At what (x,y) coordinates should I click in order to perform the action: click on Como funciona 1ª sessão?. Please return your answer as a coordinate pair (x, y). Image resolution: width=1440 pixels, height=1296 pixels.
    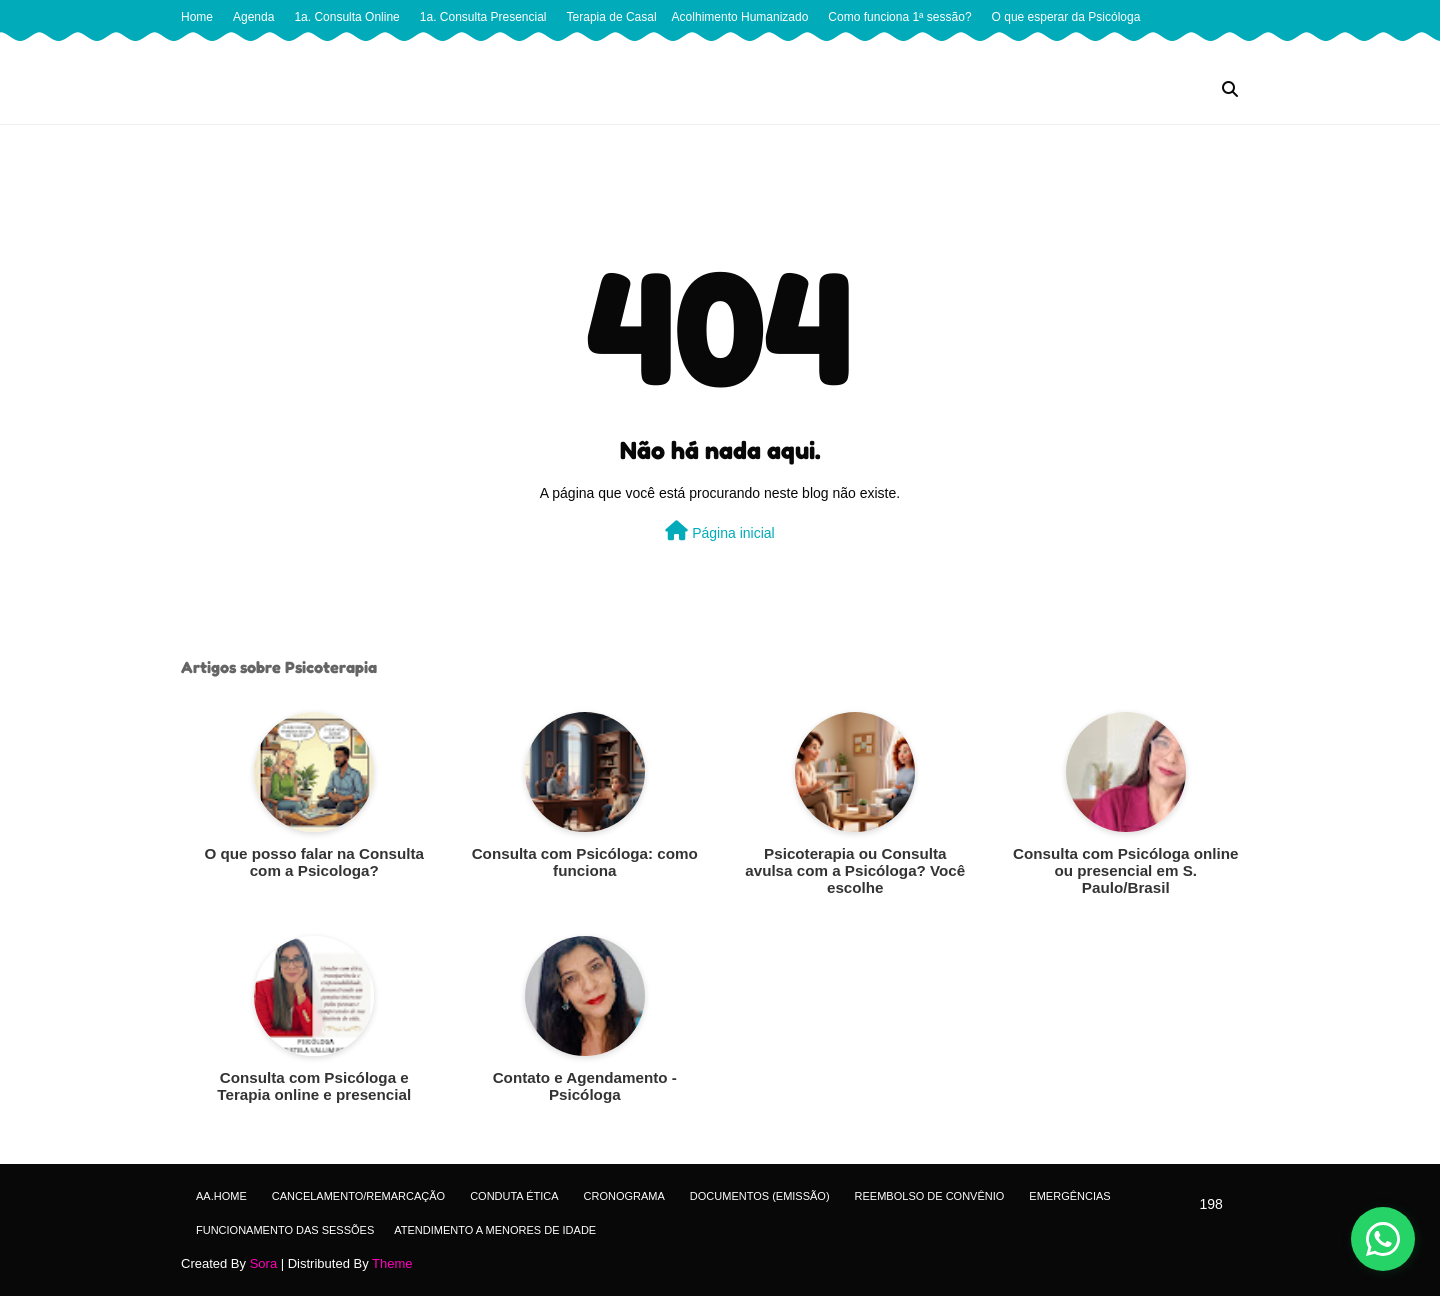
    Looking at the image, I should click on (899, 17).